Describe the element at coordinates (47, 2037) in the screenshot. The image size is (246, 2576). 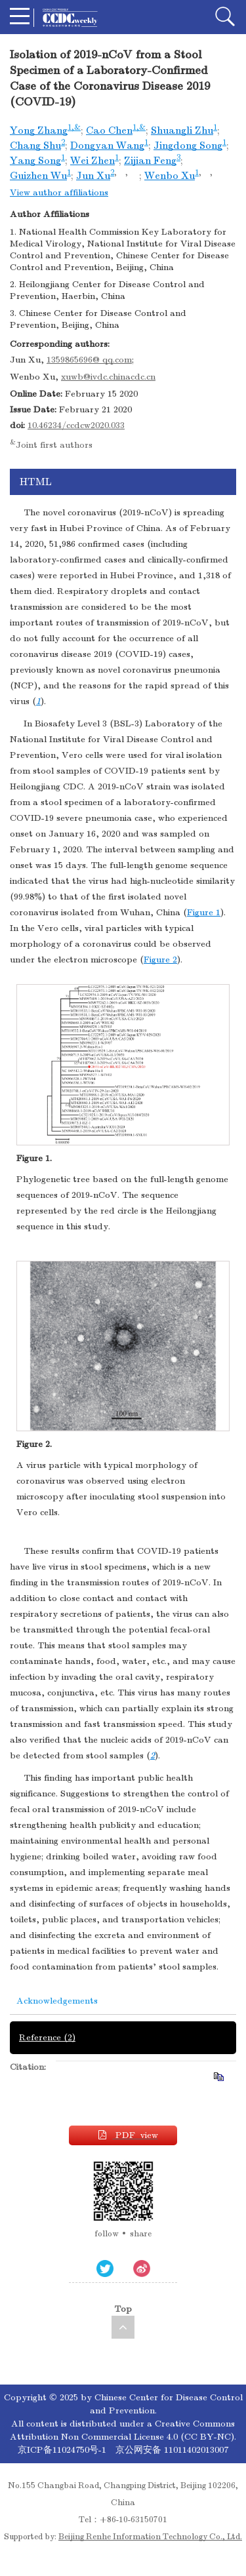
I see `Reference` at that location.